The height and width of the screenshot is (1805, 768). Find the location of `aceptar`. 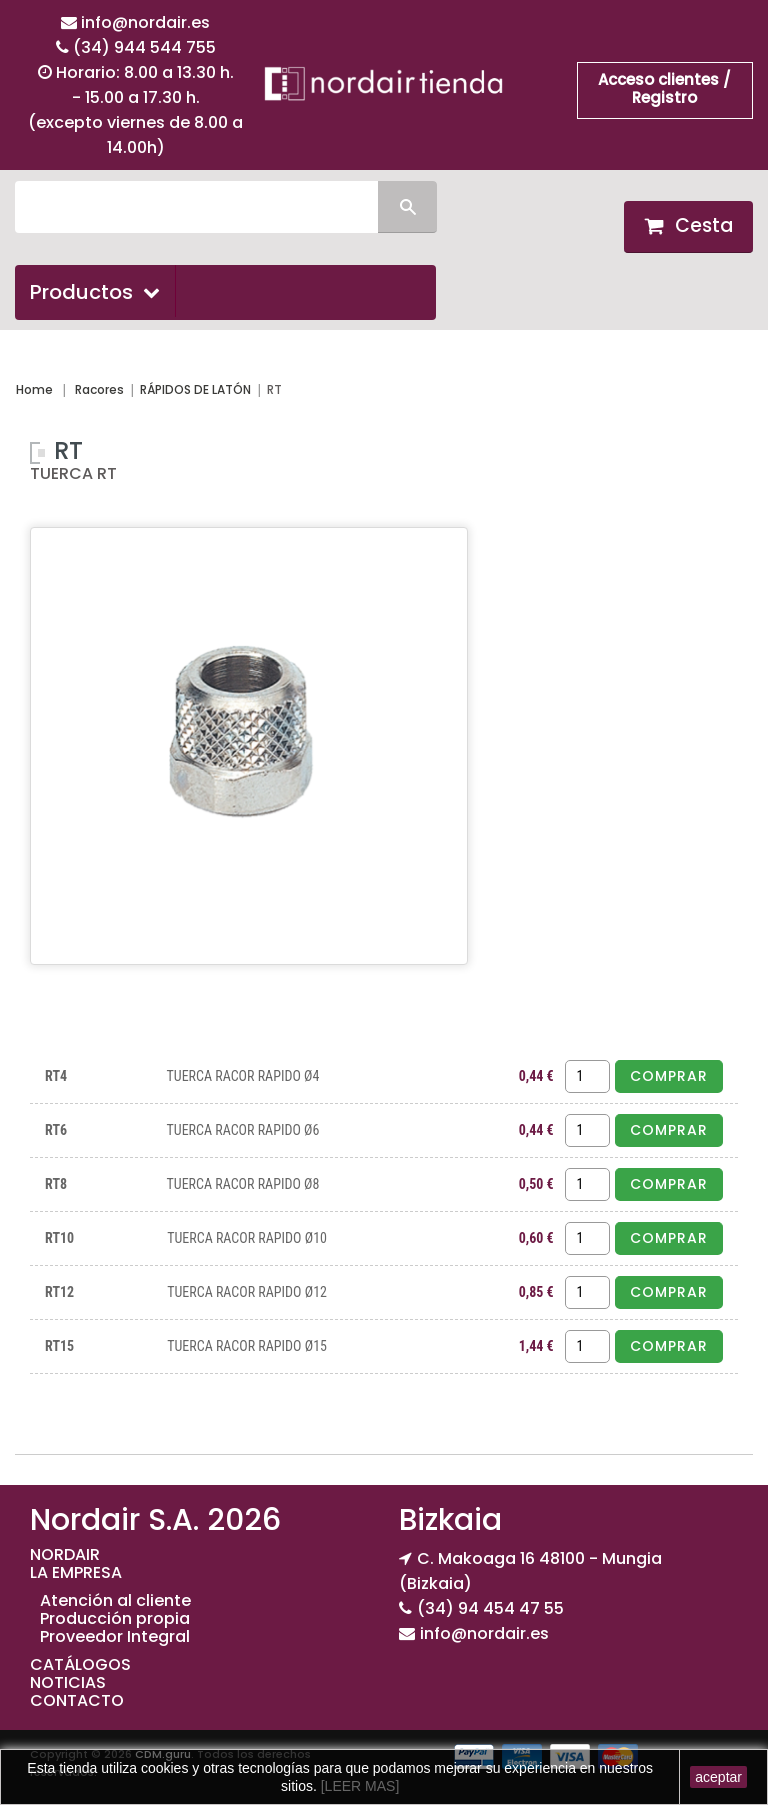

aceptar is located at coordinates (718, 1777).